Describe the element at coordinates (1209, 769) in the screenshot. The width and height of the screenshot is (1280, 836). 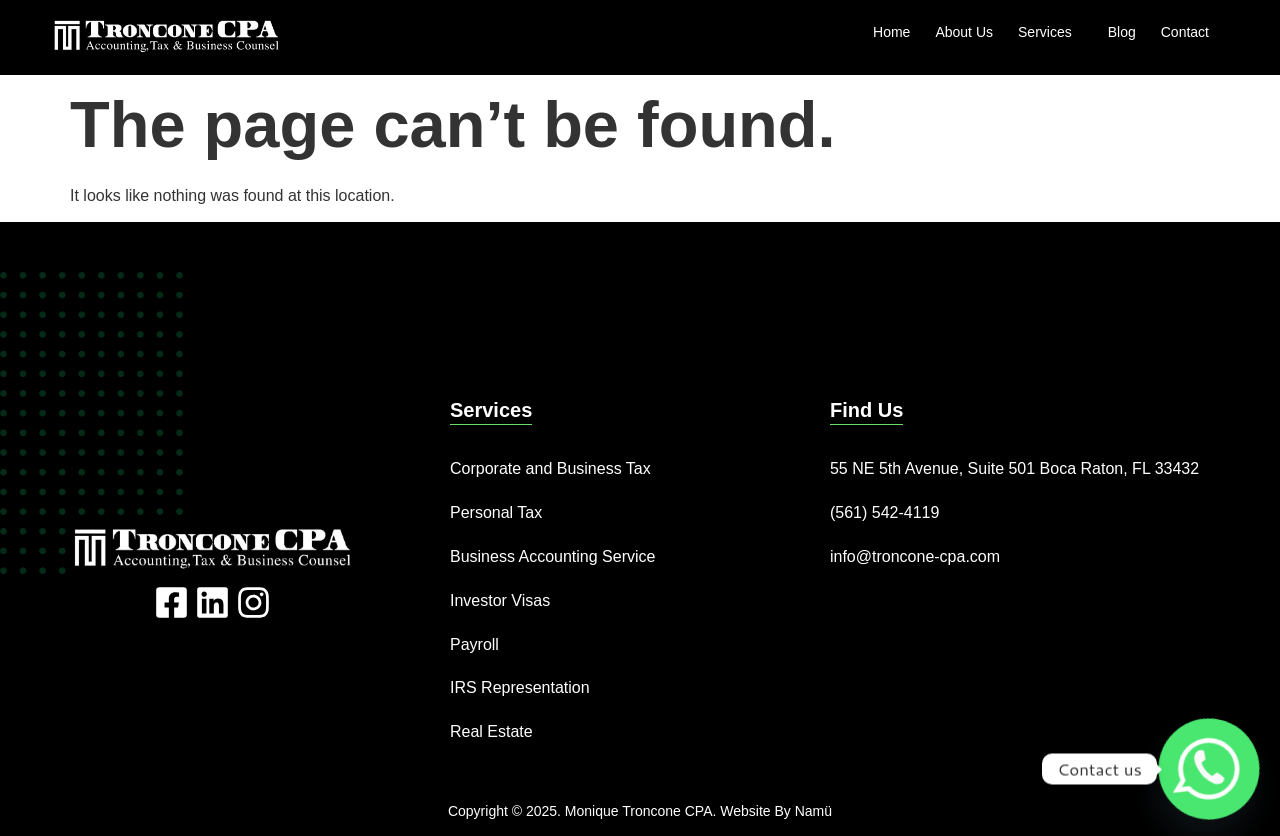
I see `[Whatsapp]` at that location.